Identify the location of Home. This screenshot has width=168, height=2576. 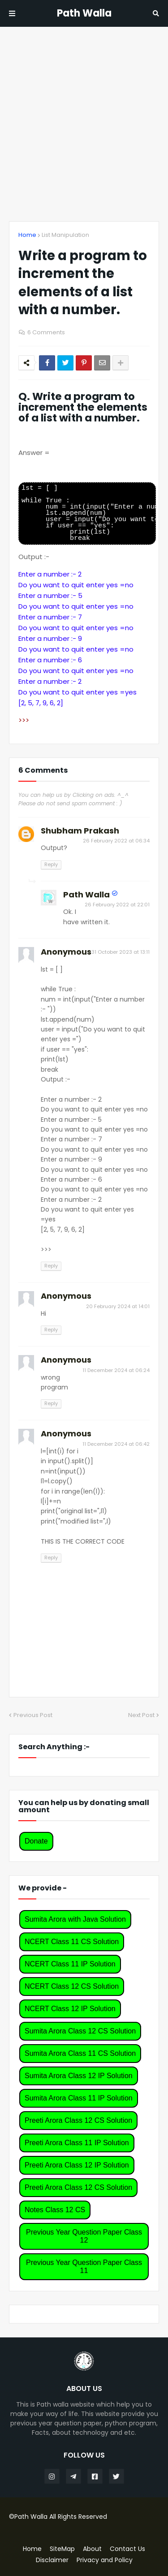
(27, 235).